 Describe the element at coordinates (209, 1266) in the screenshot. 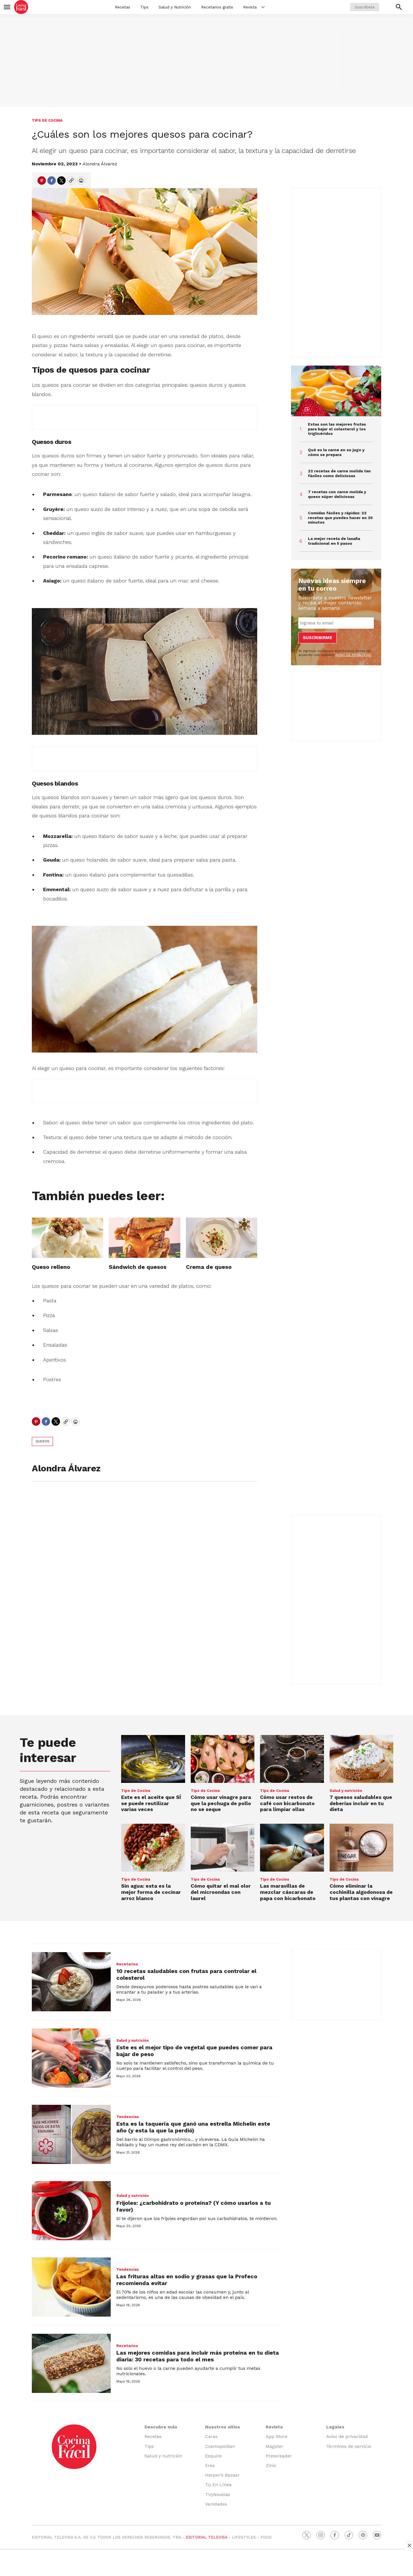

I see `Crema de queso` at that location.